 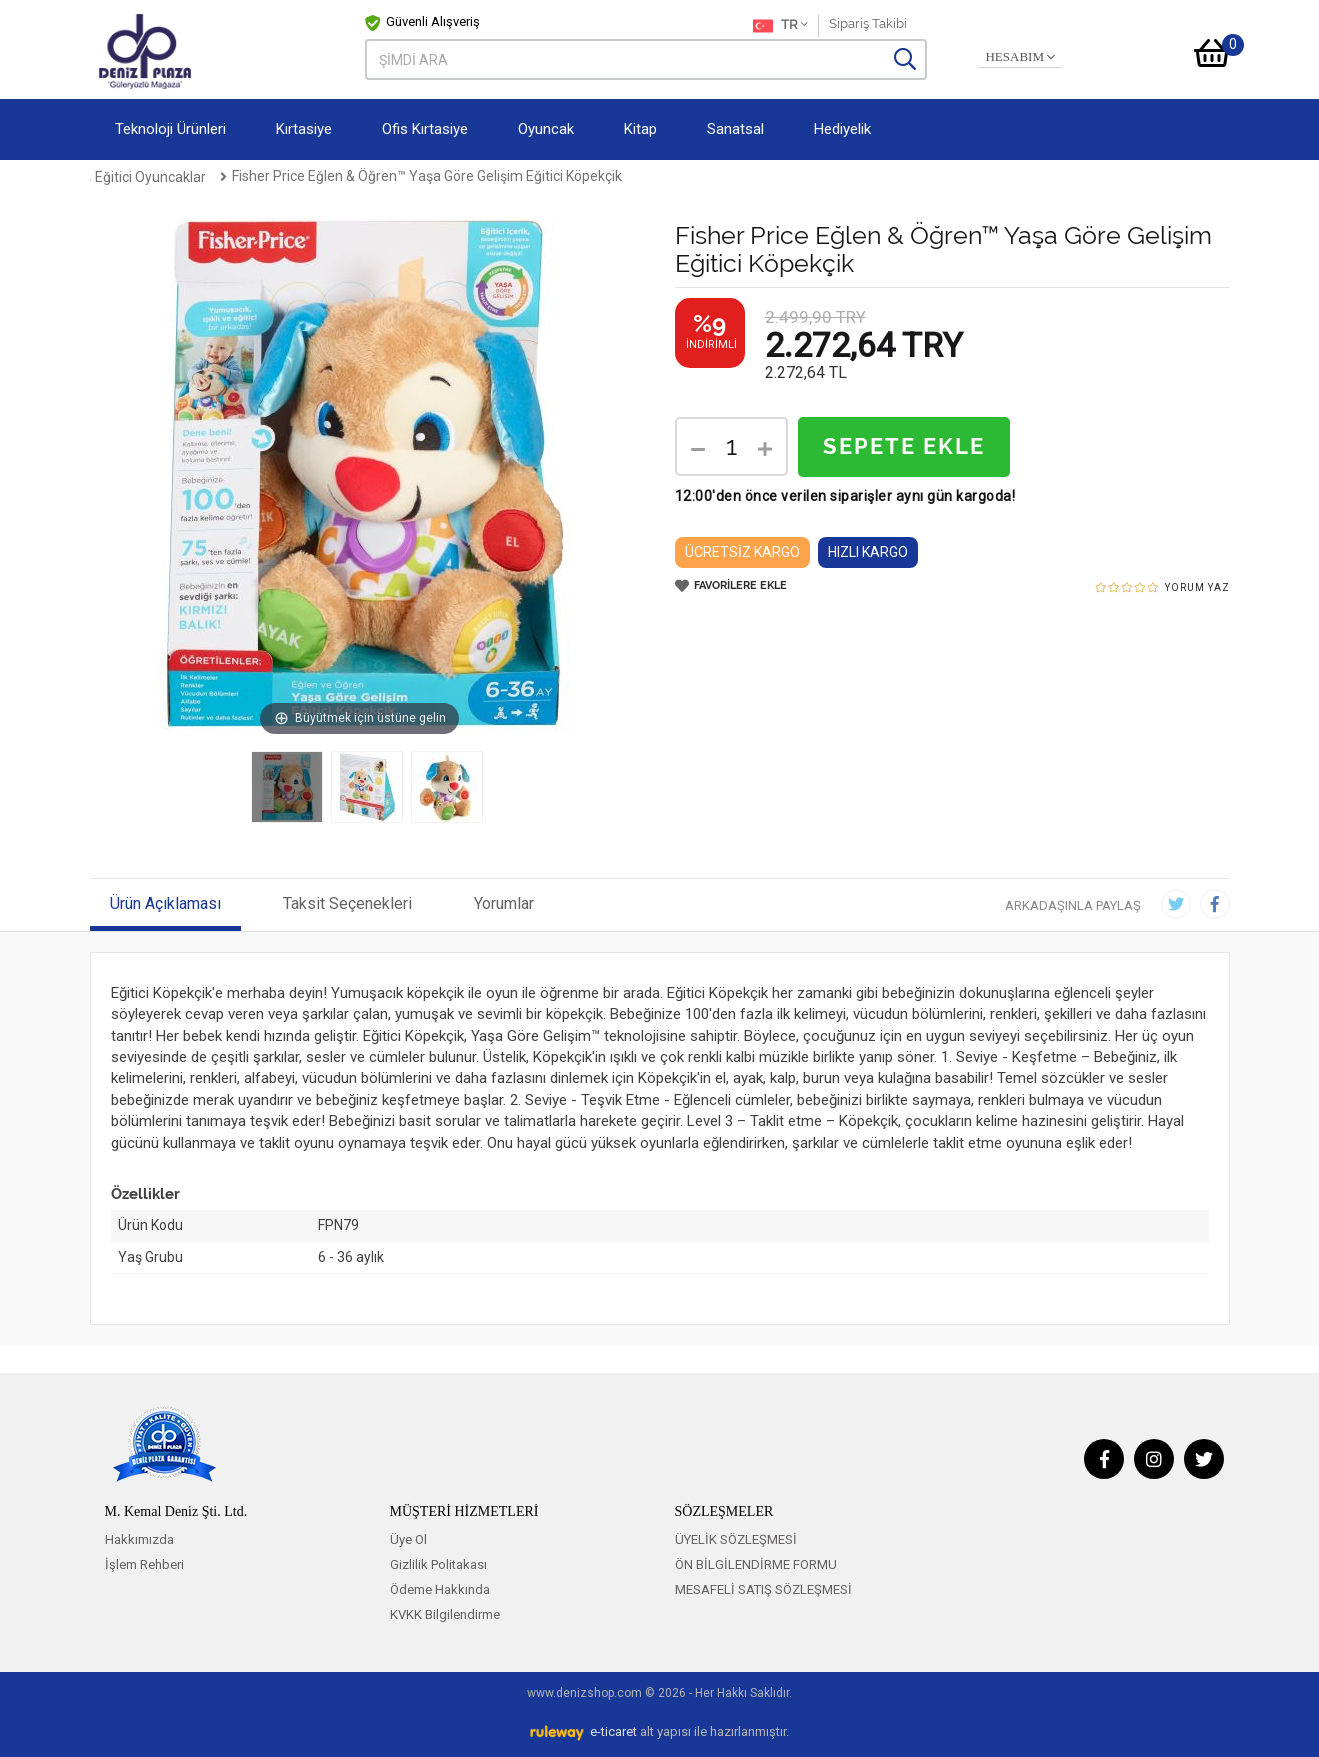 I want to click on Sipariş Takibi, so click(x=868, y=23).